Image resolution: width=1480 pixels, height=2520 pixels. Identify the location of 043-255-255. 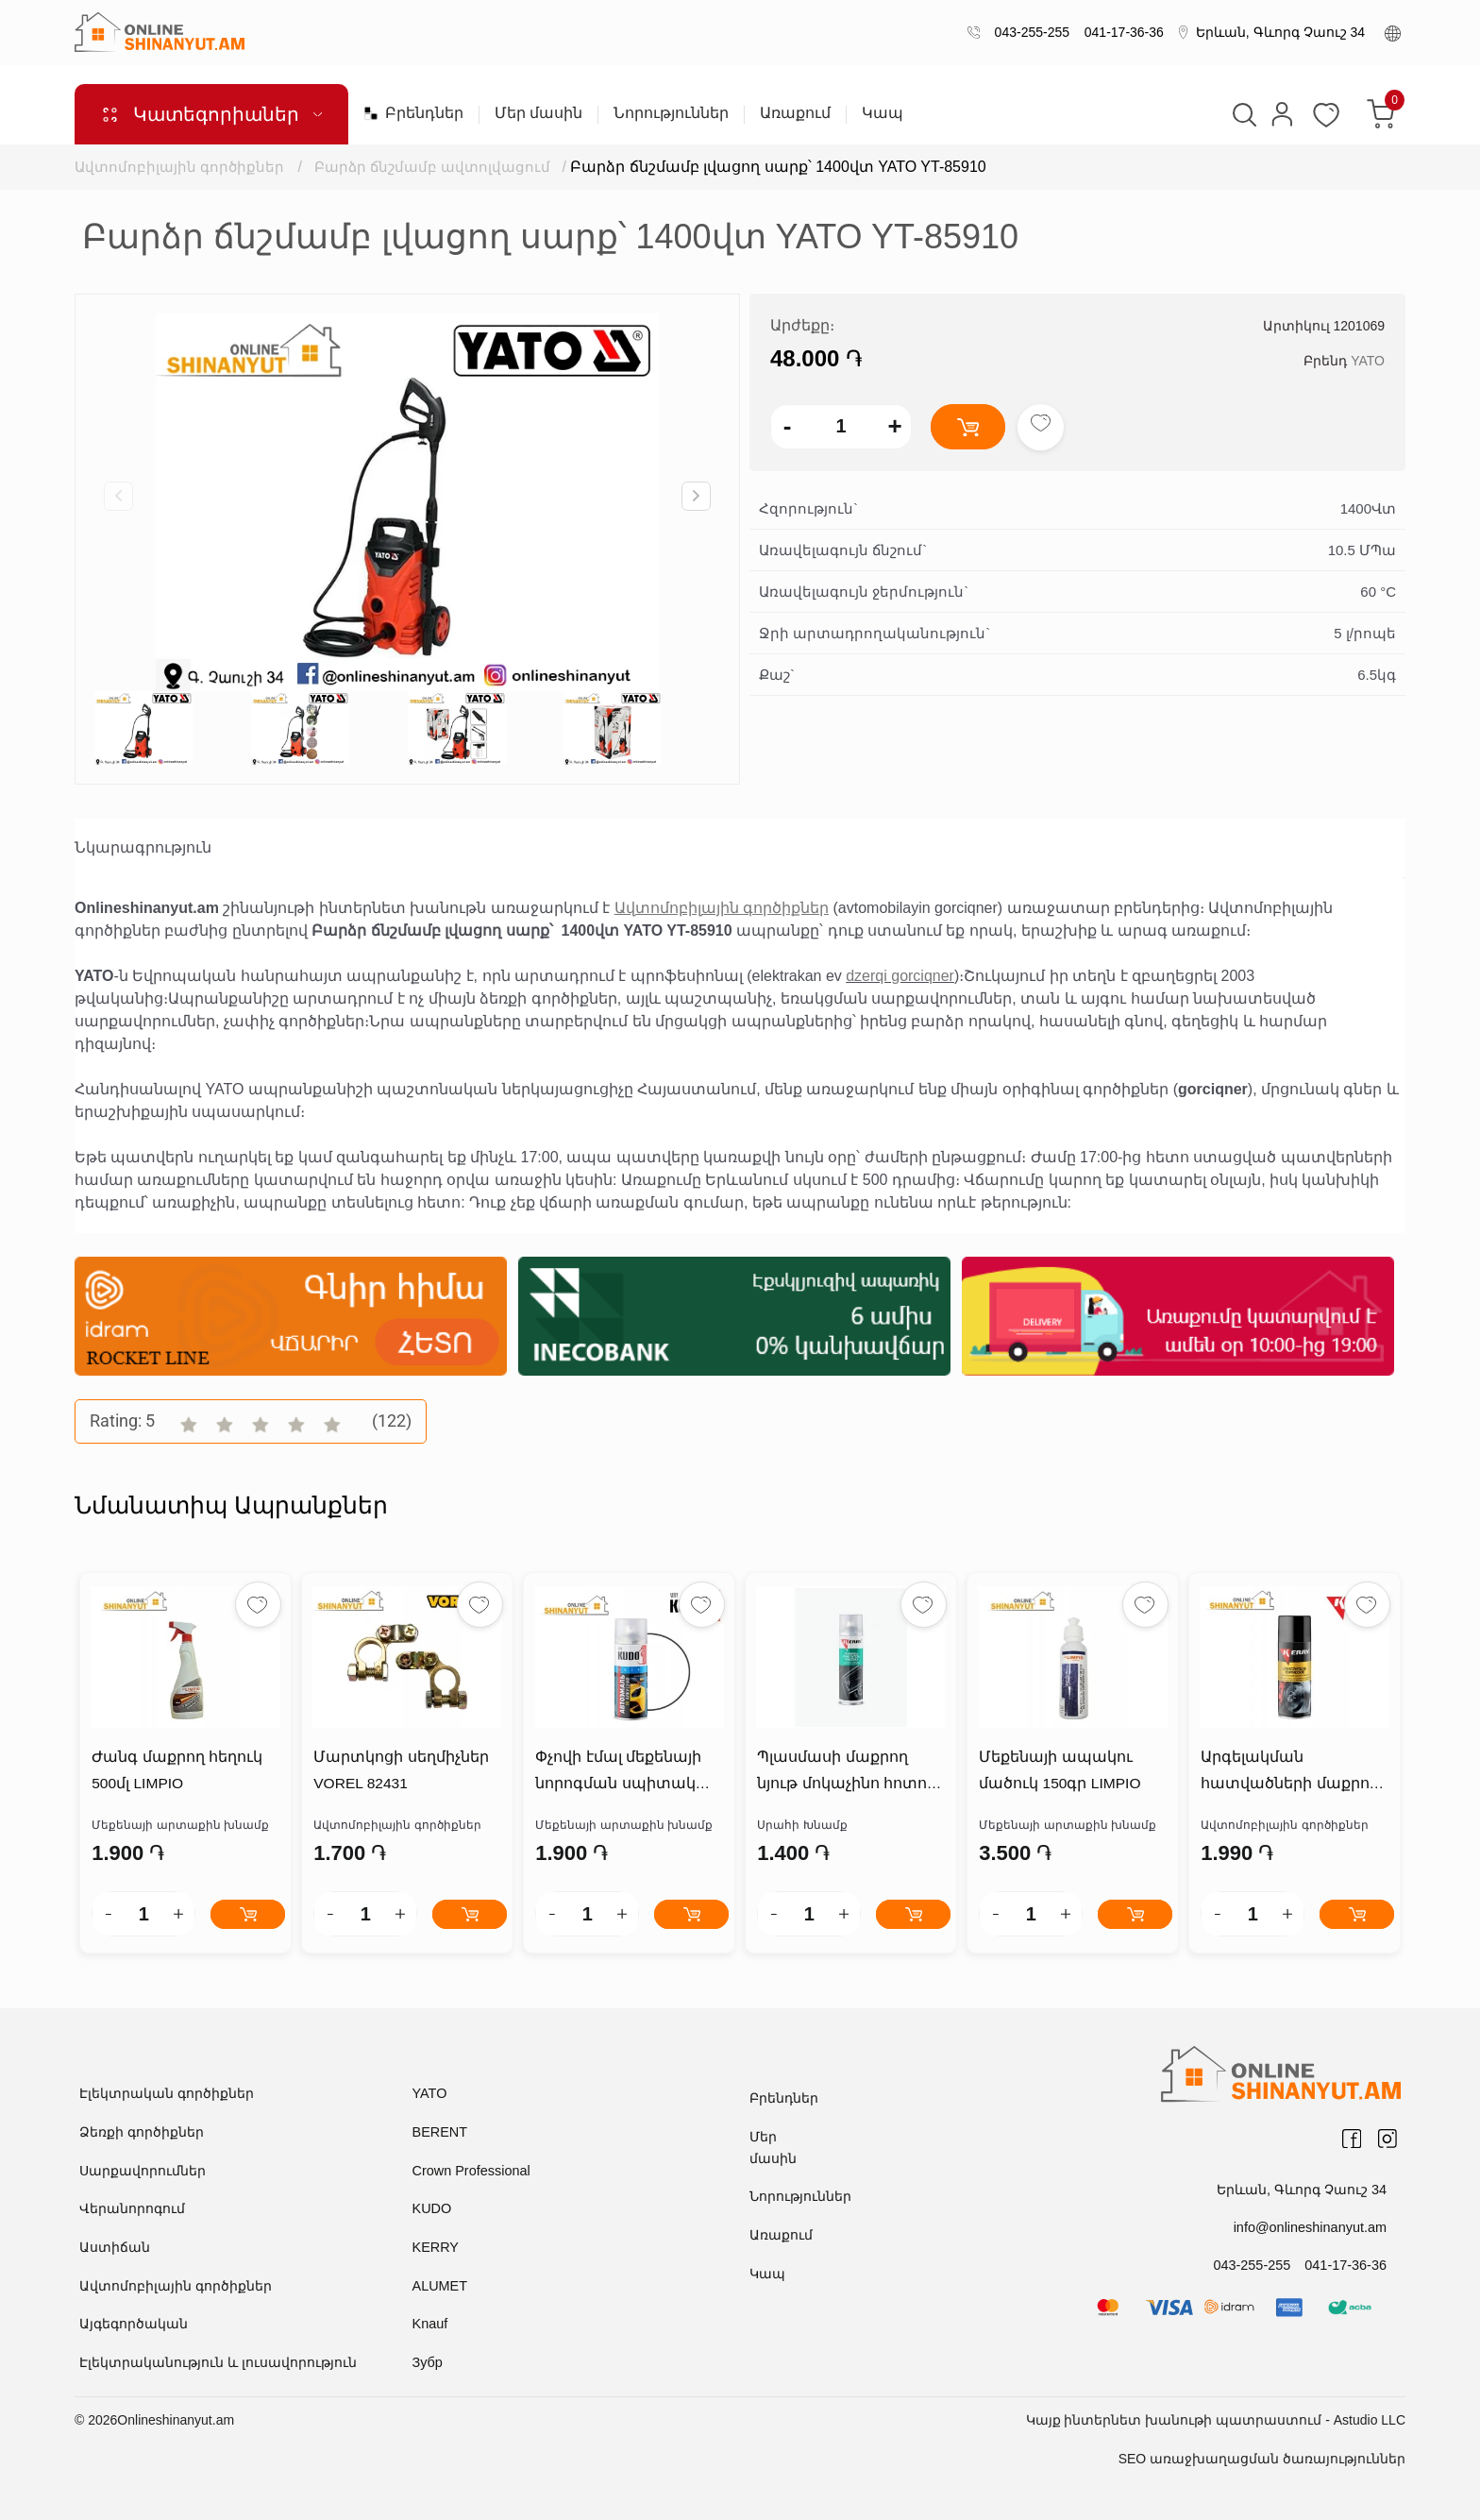
(1028, 32).